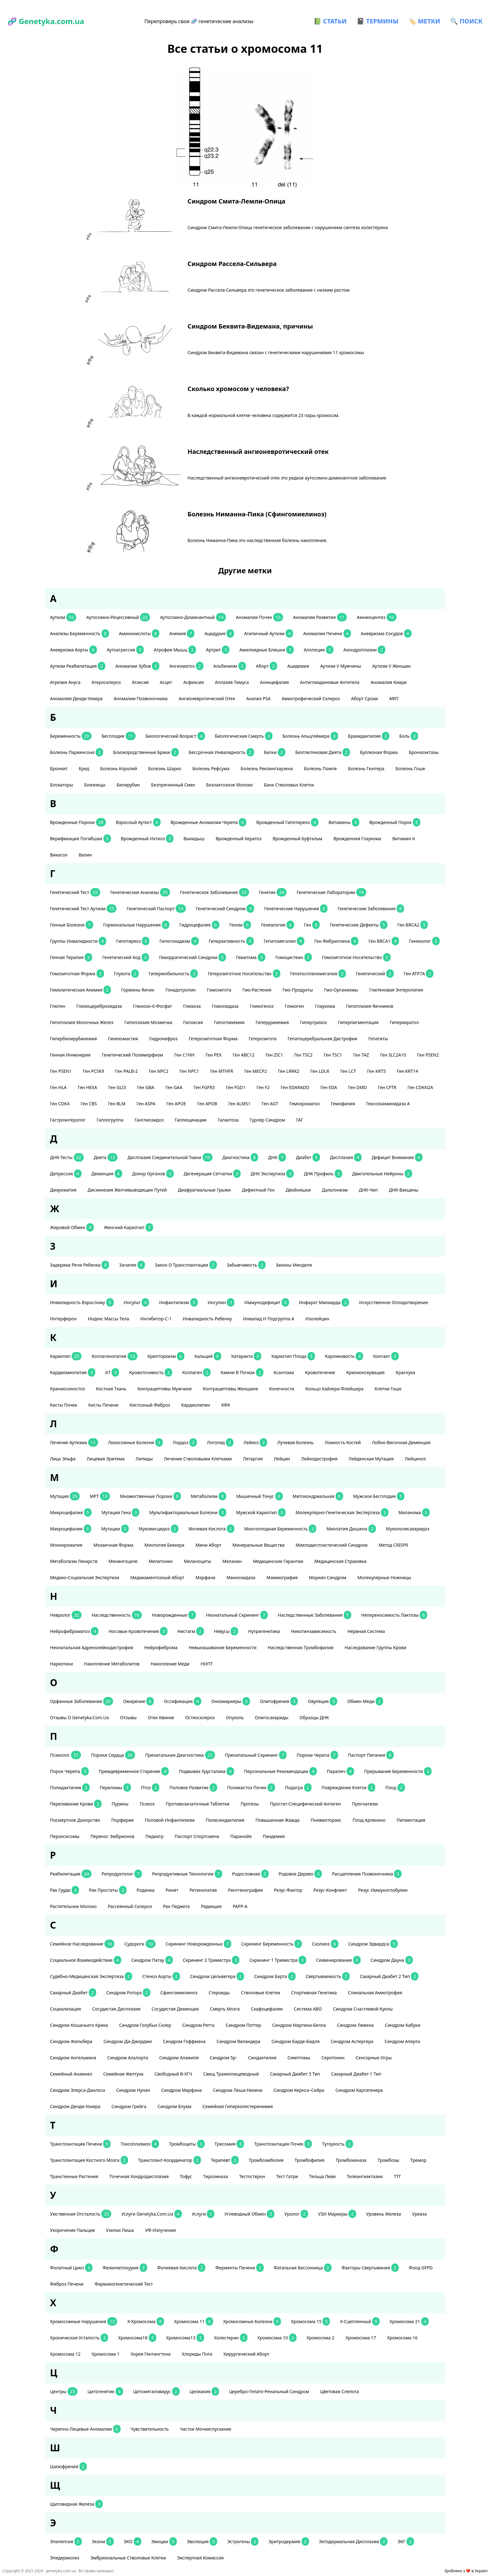 The height and width of the screenshot is (2576, 490). I want to click on церебро-гепато-ренальный синдром, so click(269, 2391).